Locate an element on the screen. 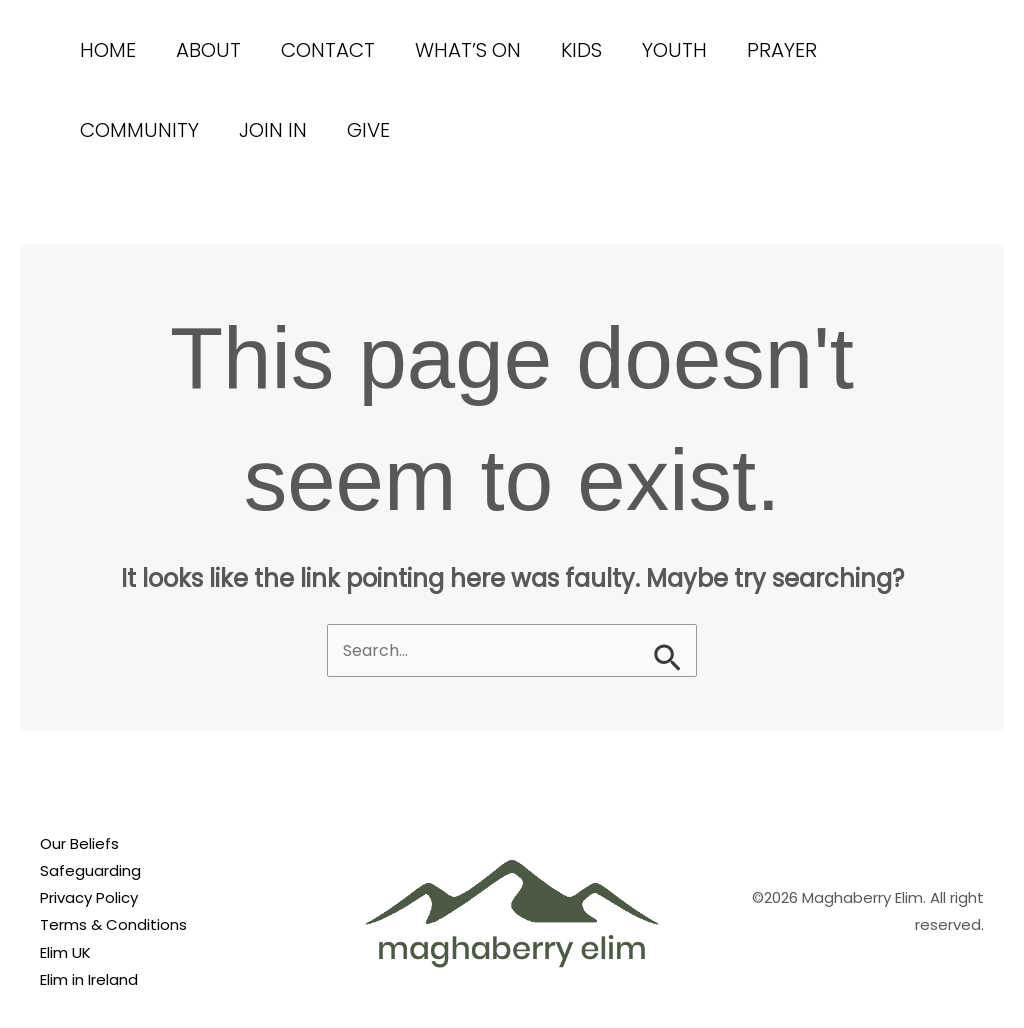  About is located at coordinates (208, 50).